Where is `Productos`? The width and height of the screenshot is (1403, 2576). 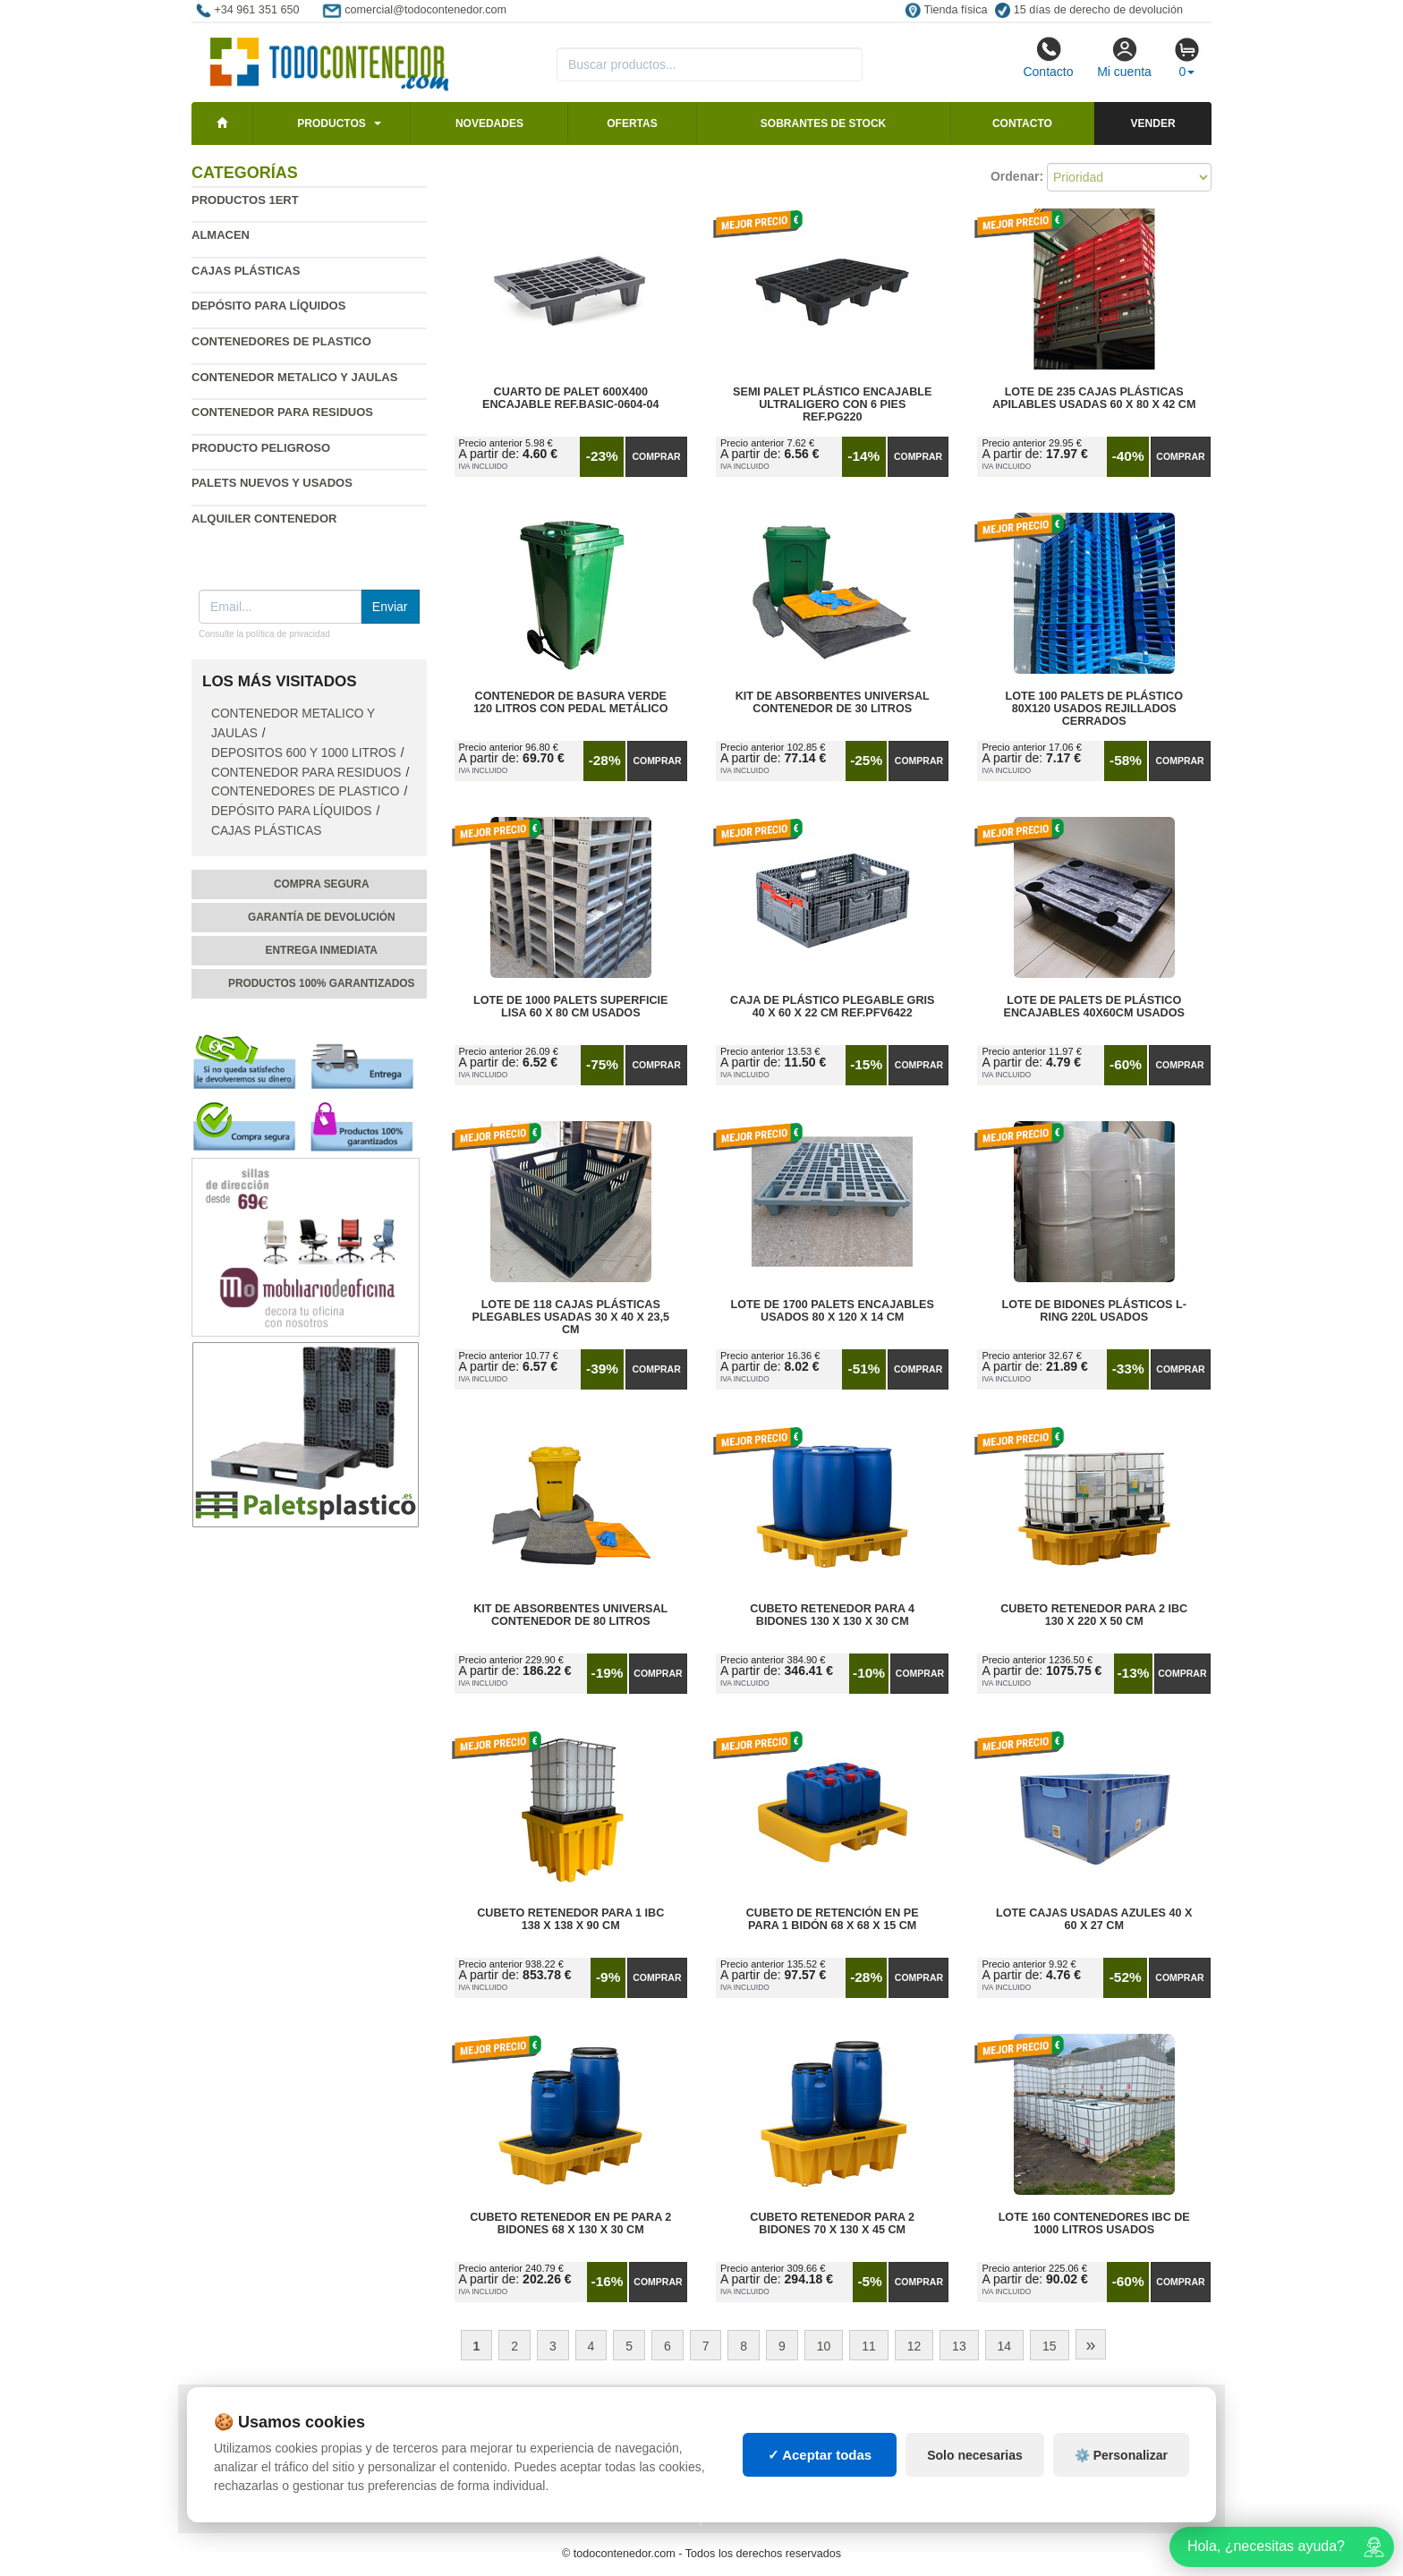
Productos is located at coordinates (331, 123).